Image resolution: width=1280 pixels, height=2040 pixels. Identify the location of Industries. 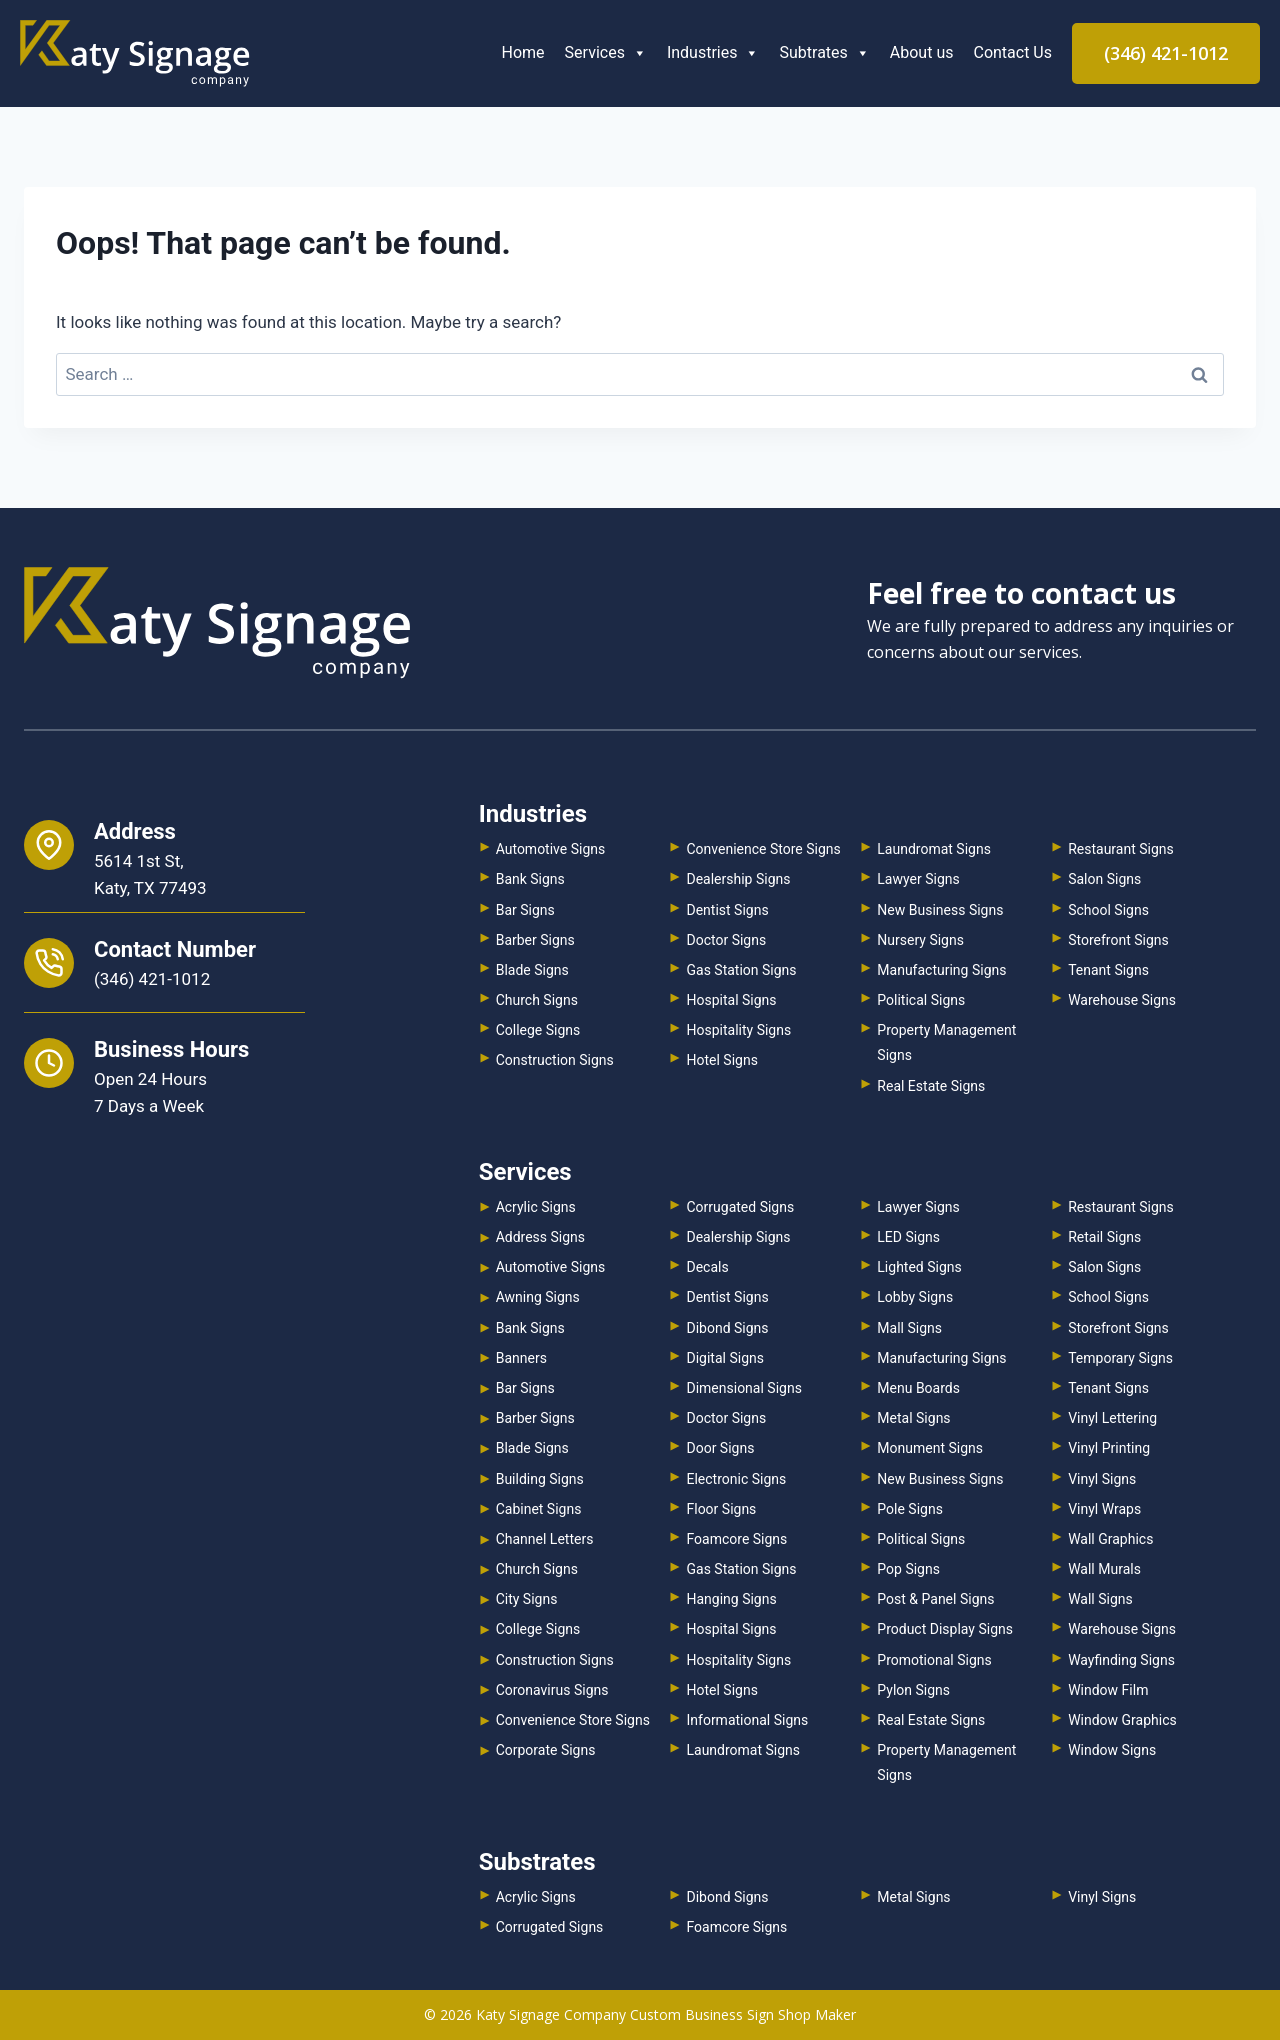
(713, 52).